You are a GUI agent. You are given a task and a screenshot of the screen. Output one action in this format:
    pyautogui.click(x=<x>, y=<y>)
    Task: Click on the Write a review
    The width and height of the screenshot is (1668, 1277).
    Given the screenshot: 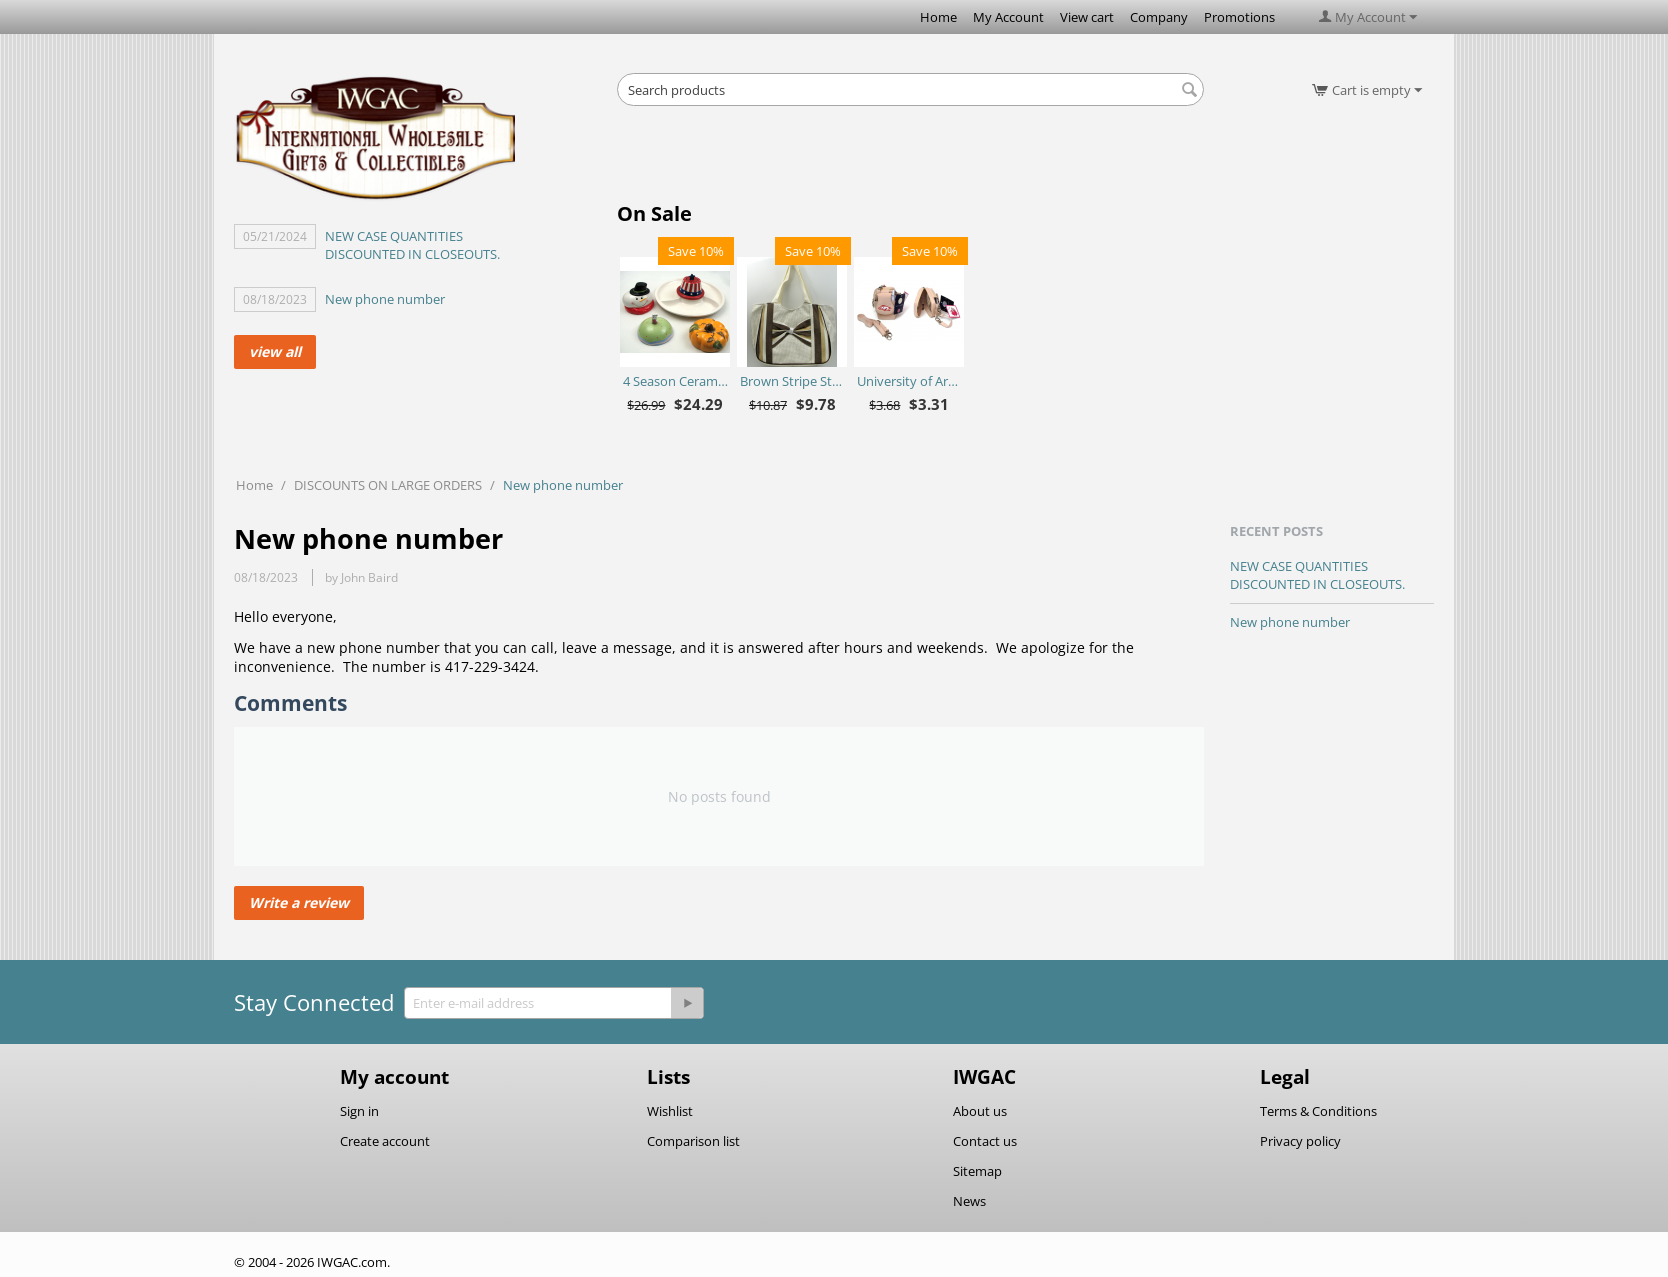 What is the action you would take?
    pyautogui.click(x=299, y=902)
    